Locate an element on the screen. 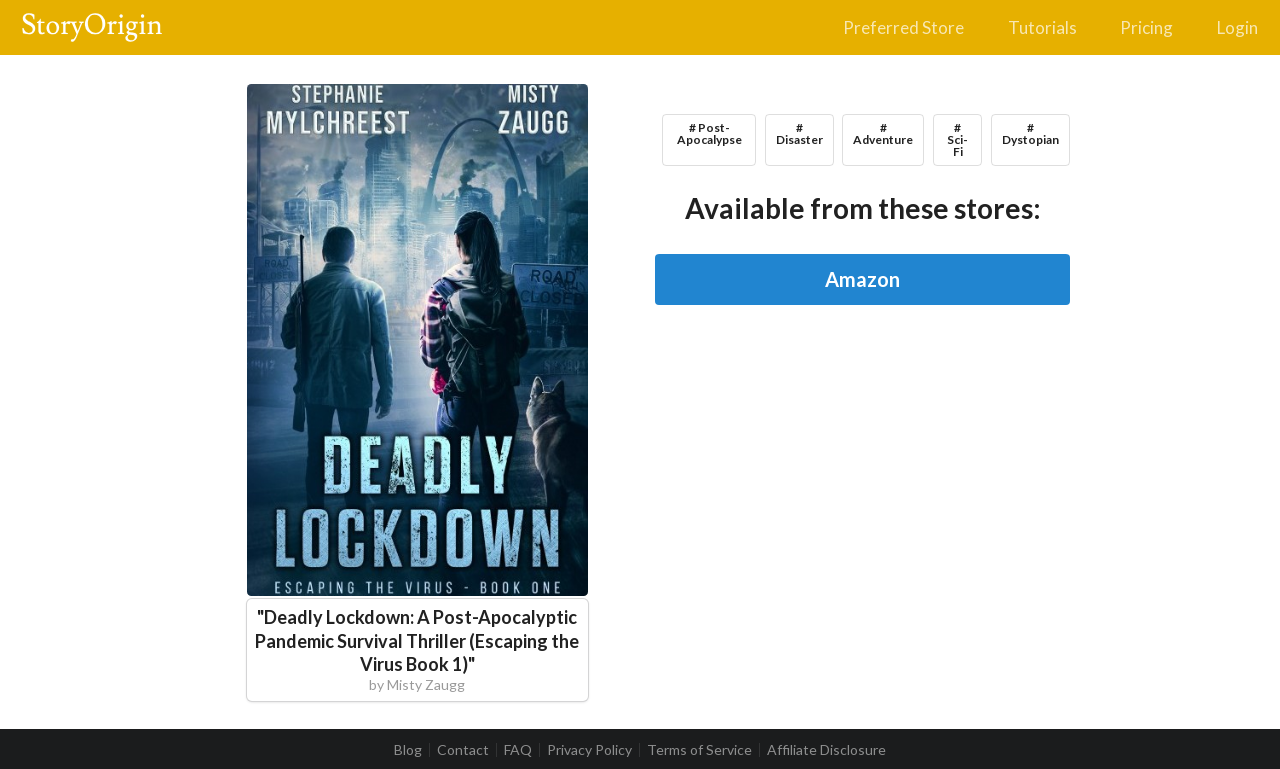 This screenshot has height=769, width=1280. FAQ [listitem] is located at coordinates (518, 750).